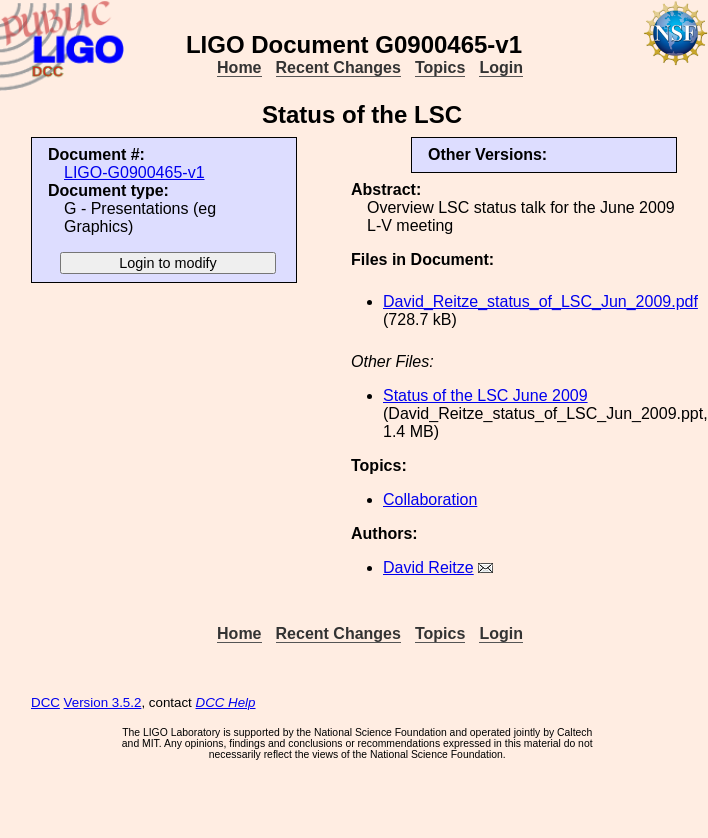 The height and width of the screenshot is (838, 708). What do you see at coordinates (338, 67) in the screenshot?
I see `Recent Changes` at bounding box center [338, 67].